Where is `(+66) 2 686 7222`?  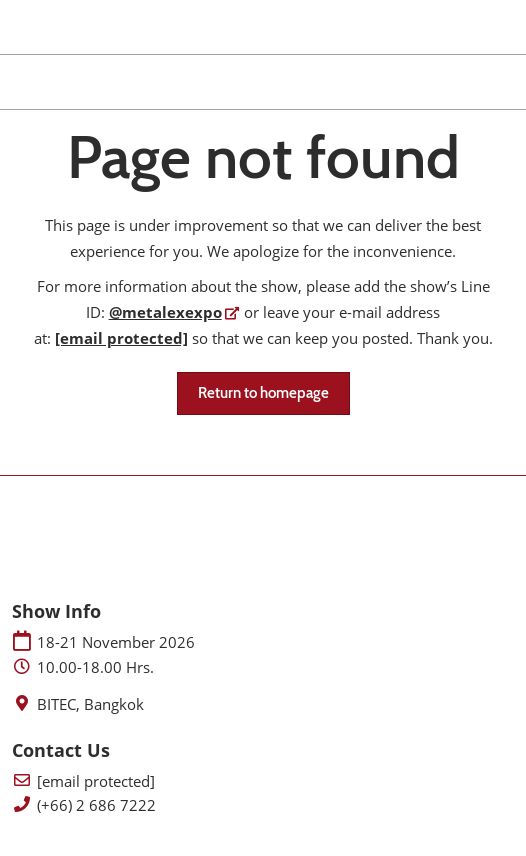 (+66) 2 686 7222 is located at coordinates (96, 805).